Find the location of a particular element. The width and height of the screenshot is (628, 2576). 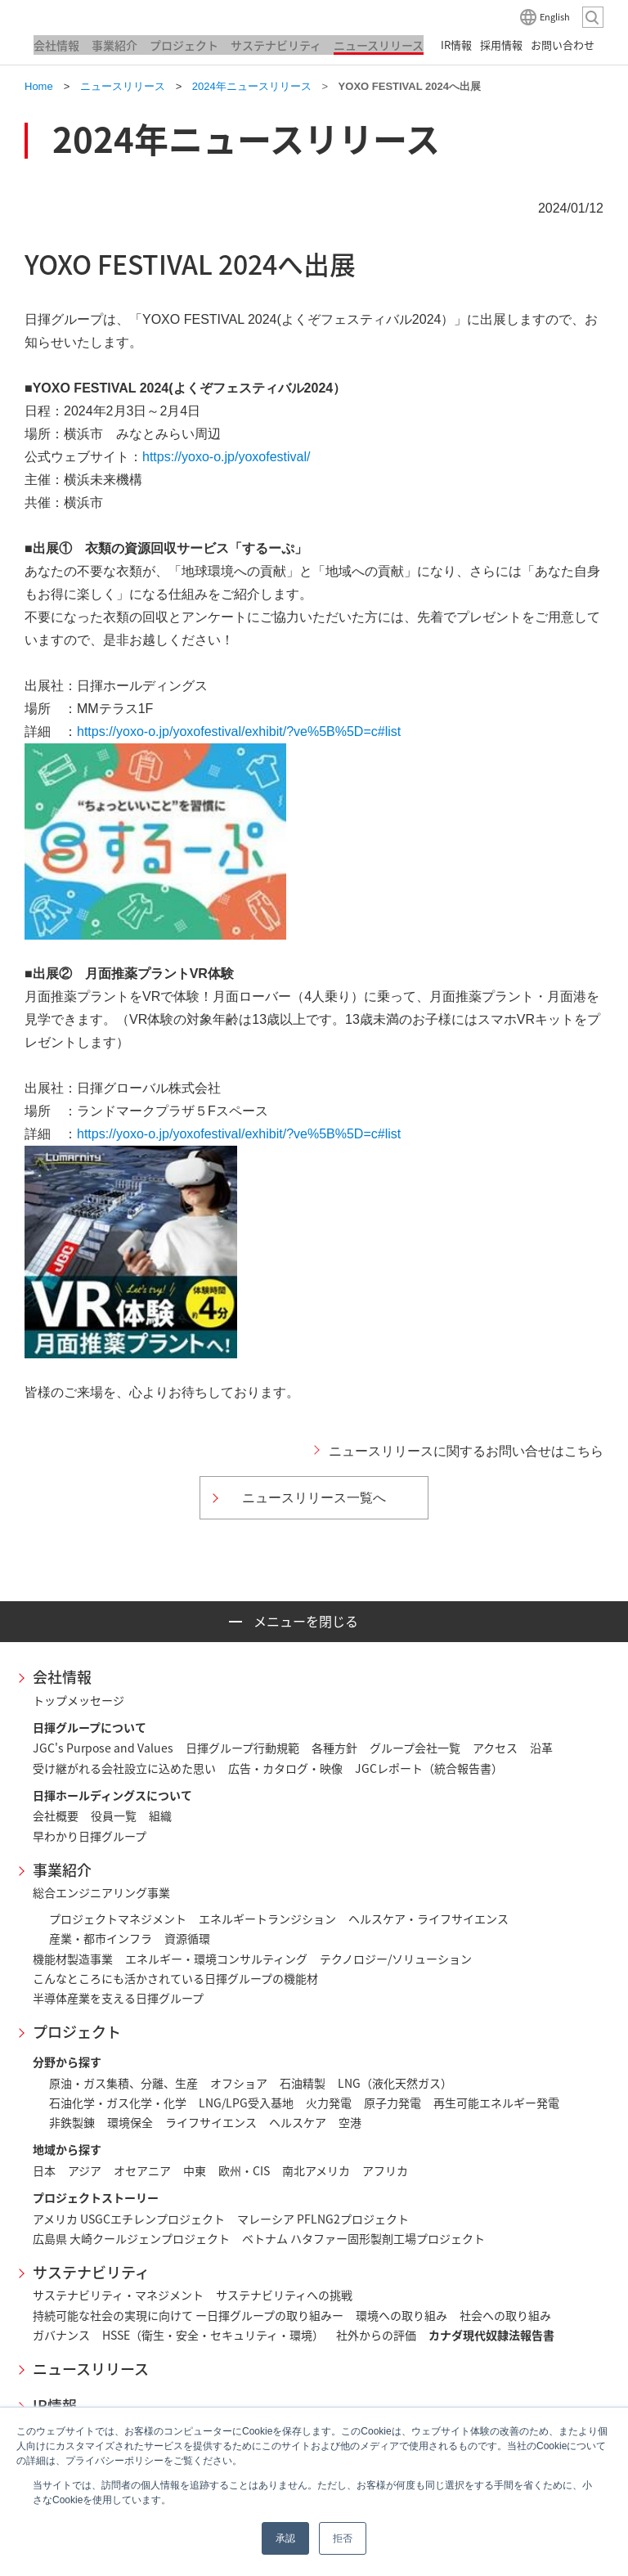

JGCレポート（統合報告書） is located at coordinates (429, 1768).